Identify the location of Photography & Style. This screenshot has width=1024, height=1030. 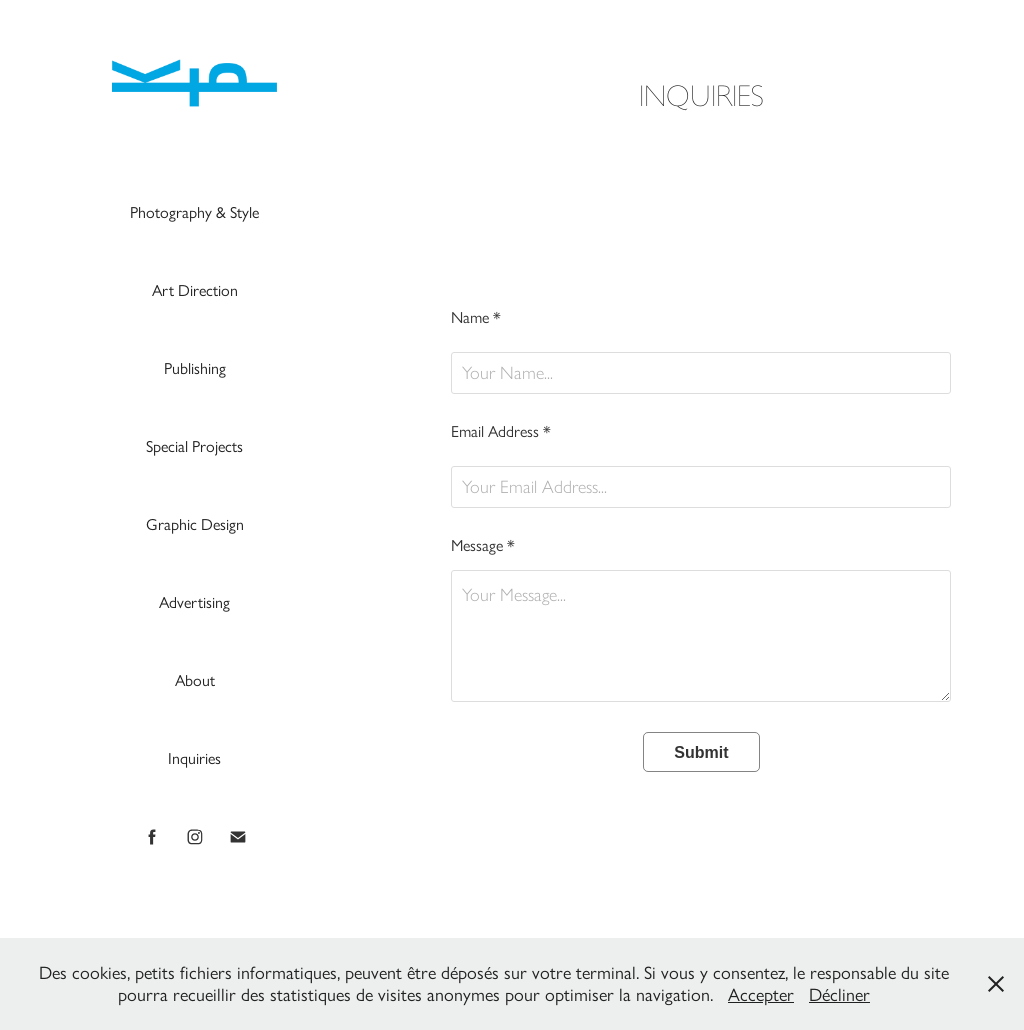
(194, 212).